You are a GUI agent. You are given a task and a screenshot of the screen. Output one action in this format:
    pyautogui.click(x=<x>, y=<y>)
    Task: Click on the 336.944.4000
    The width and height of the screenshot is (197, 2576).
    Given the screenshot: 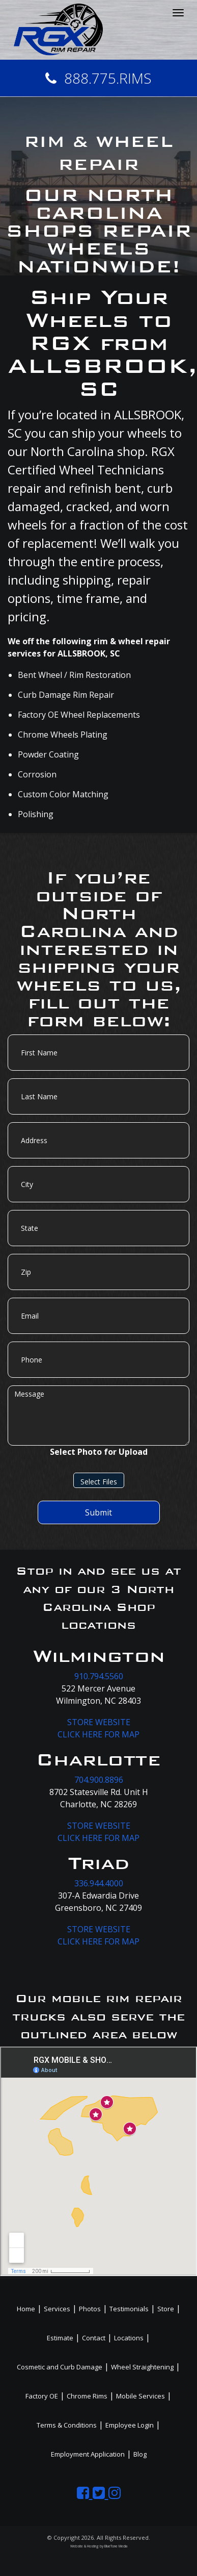 What is the action you would take?
    pyautogui.click(x=98, y=1883)
    